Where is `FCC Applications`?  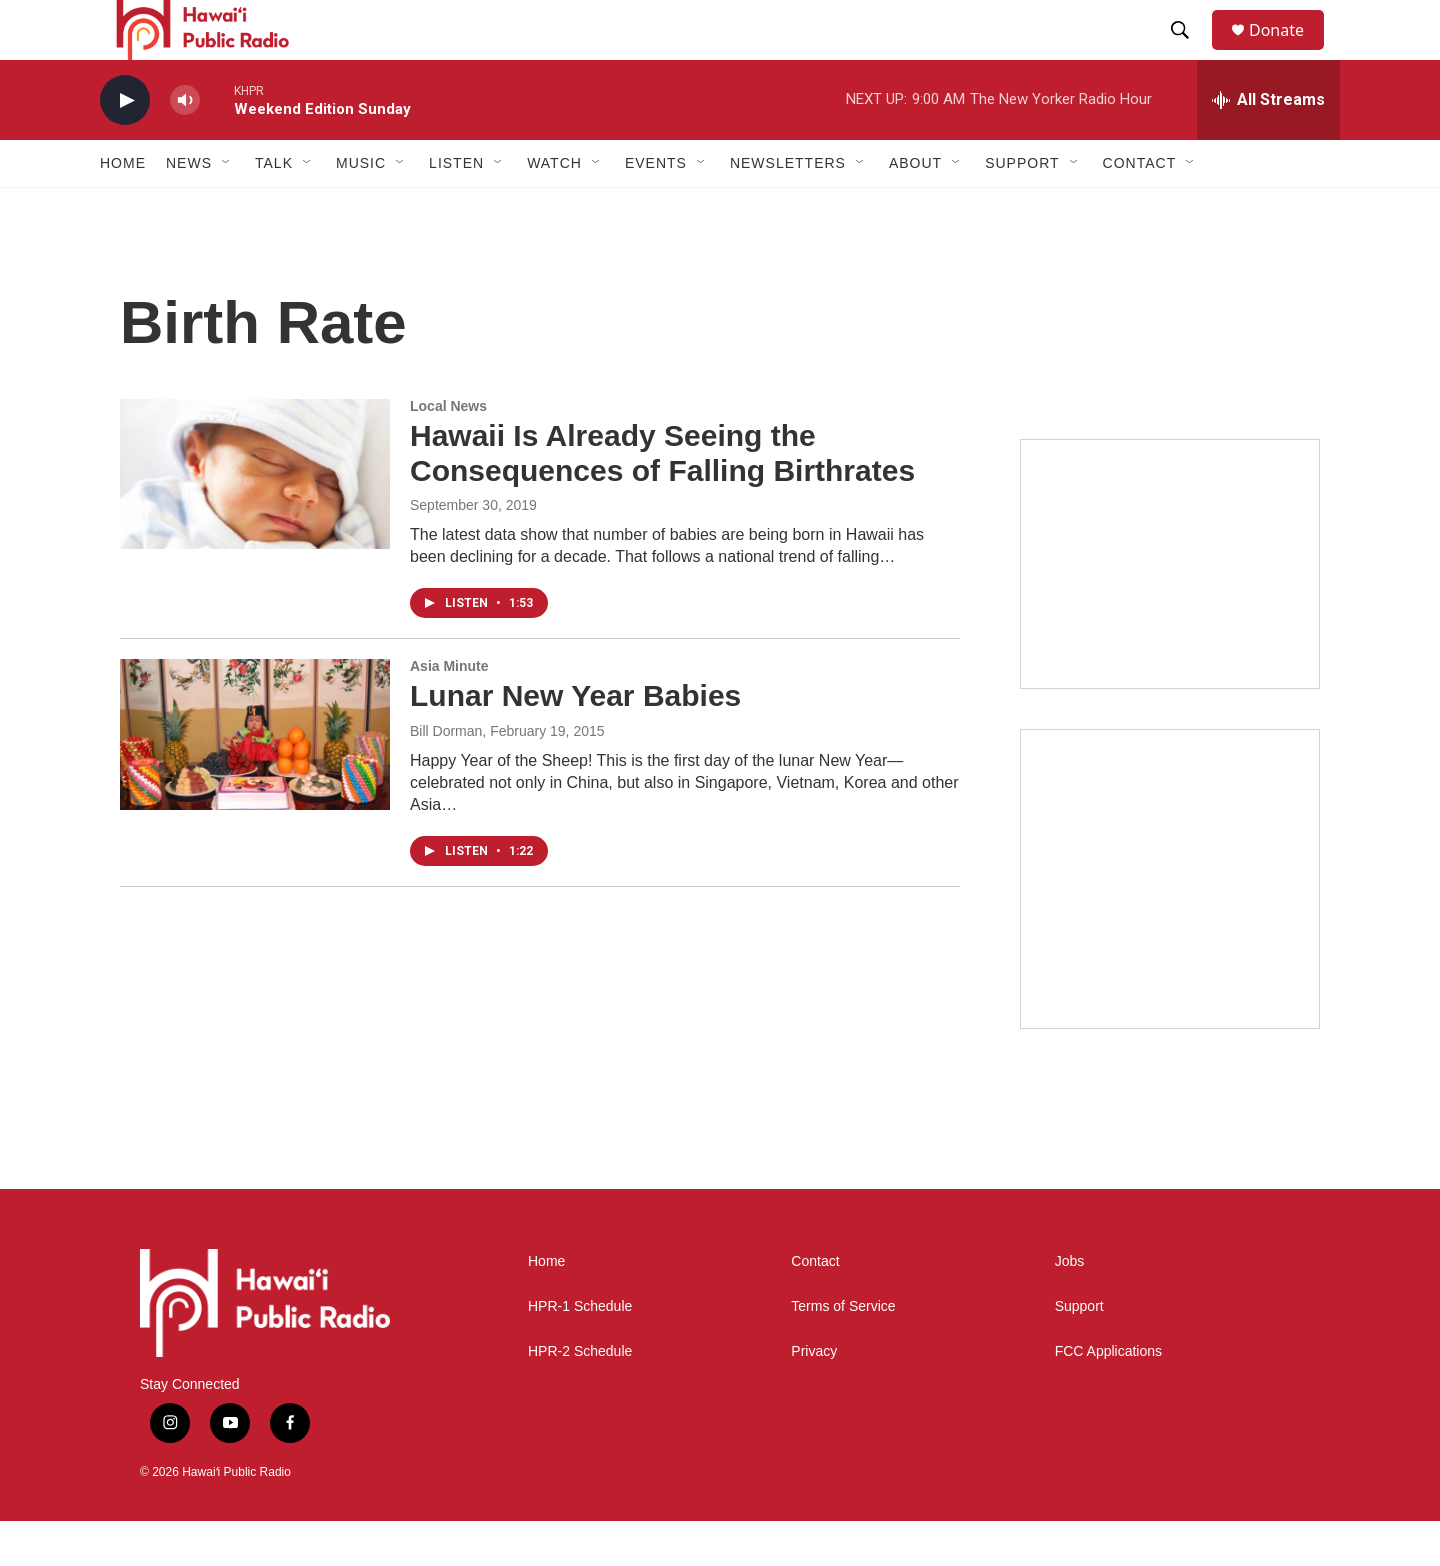 FCC Applications is located at coordinates (1108, 1396).